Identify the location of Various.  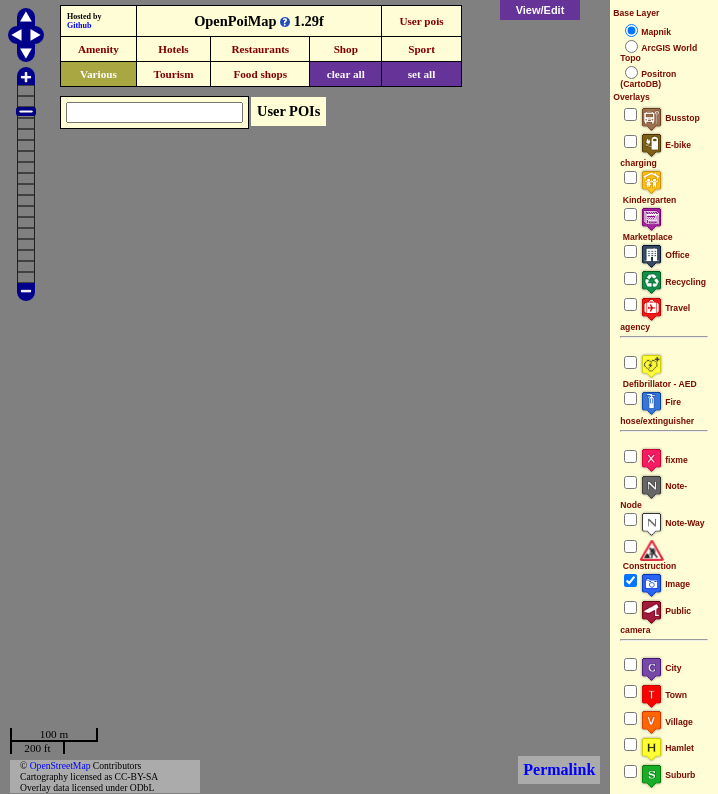
(98, 74).